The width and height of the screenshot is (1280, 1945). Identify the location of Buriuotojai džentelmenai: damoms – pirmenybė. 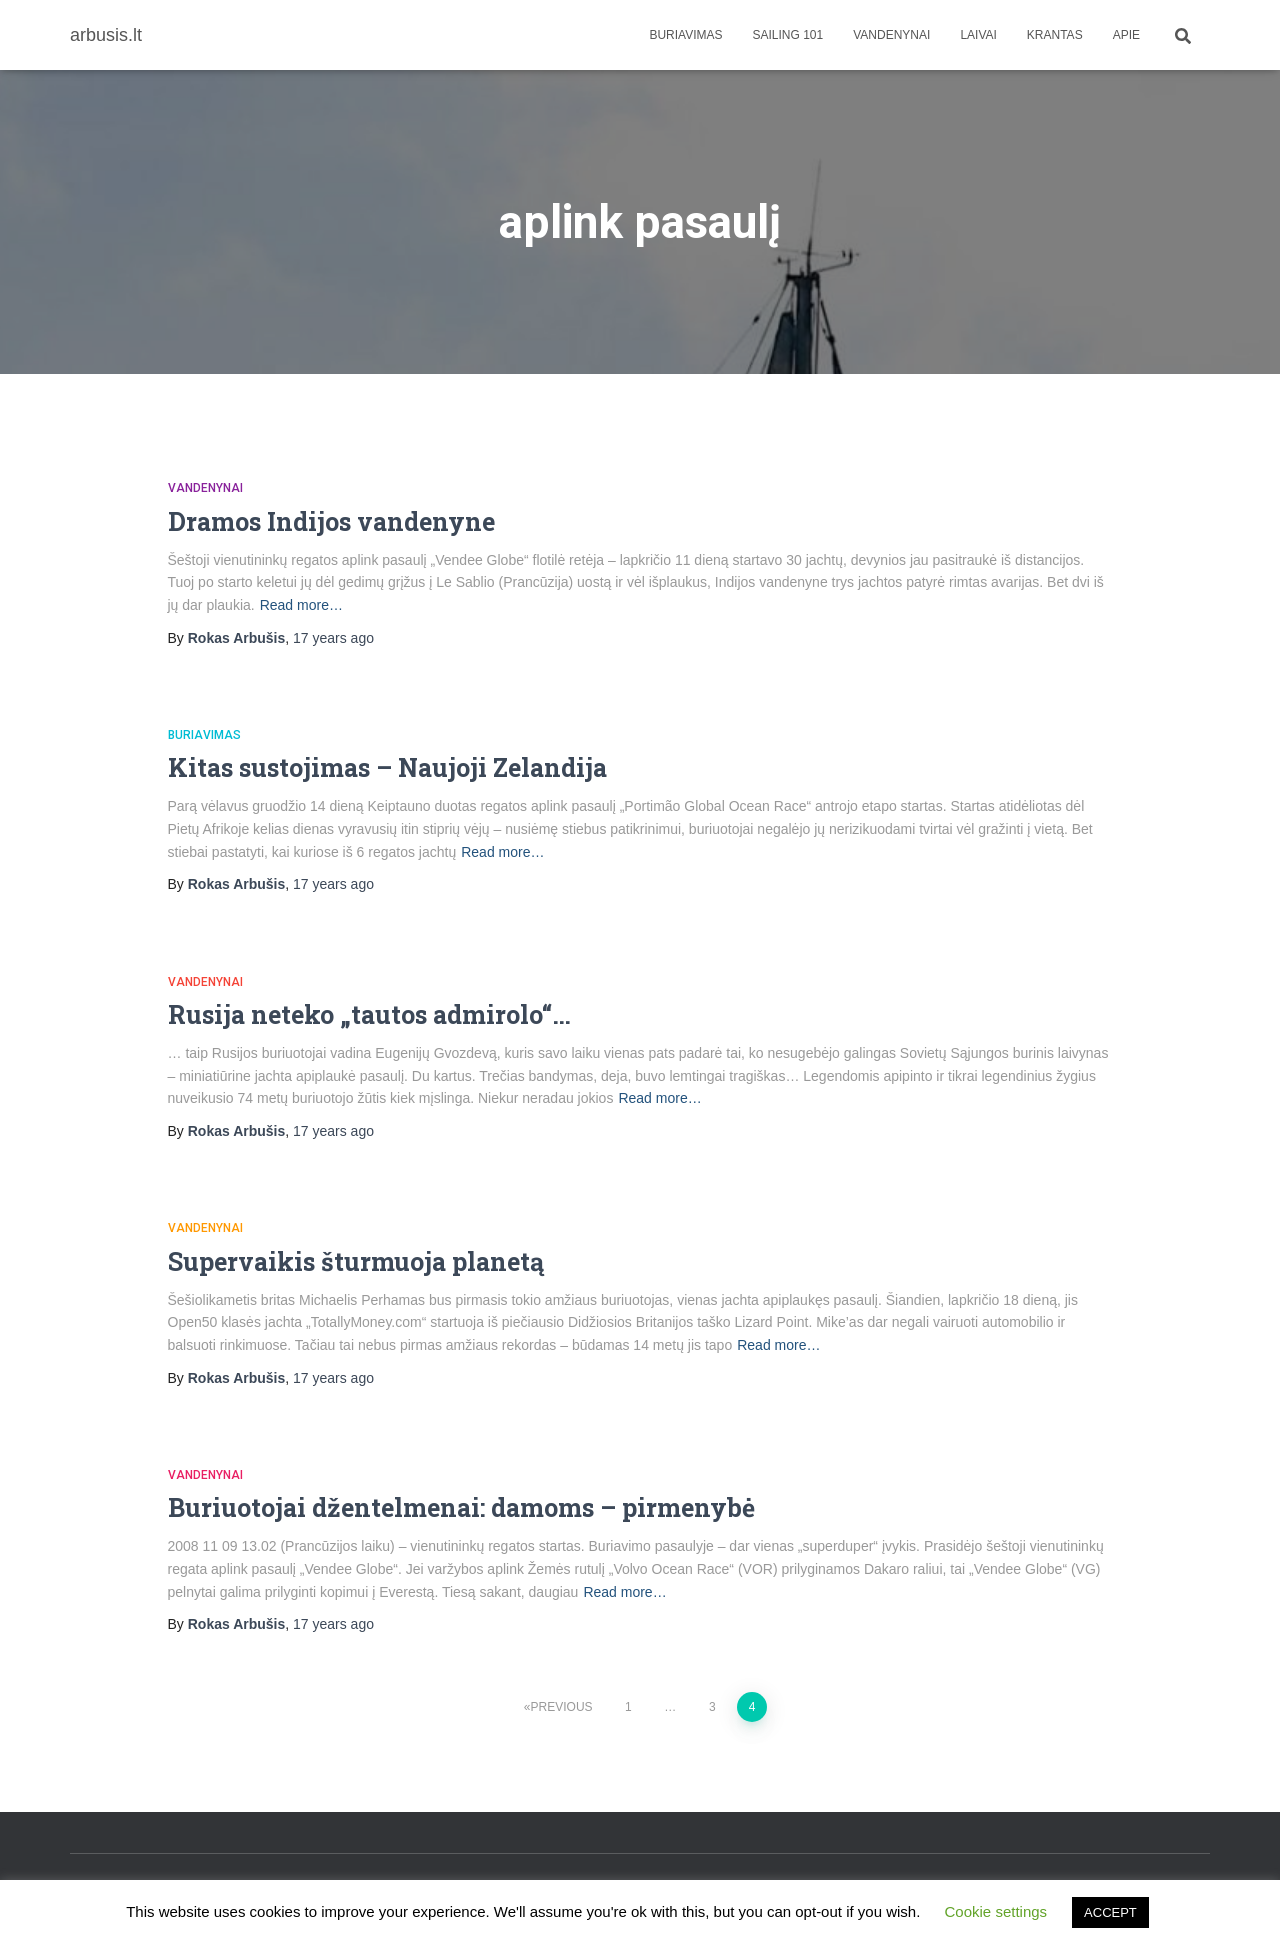
(461, 1507).